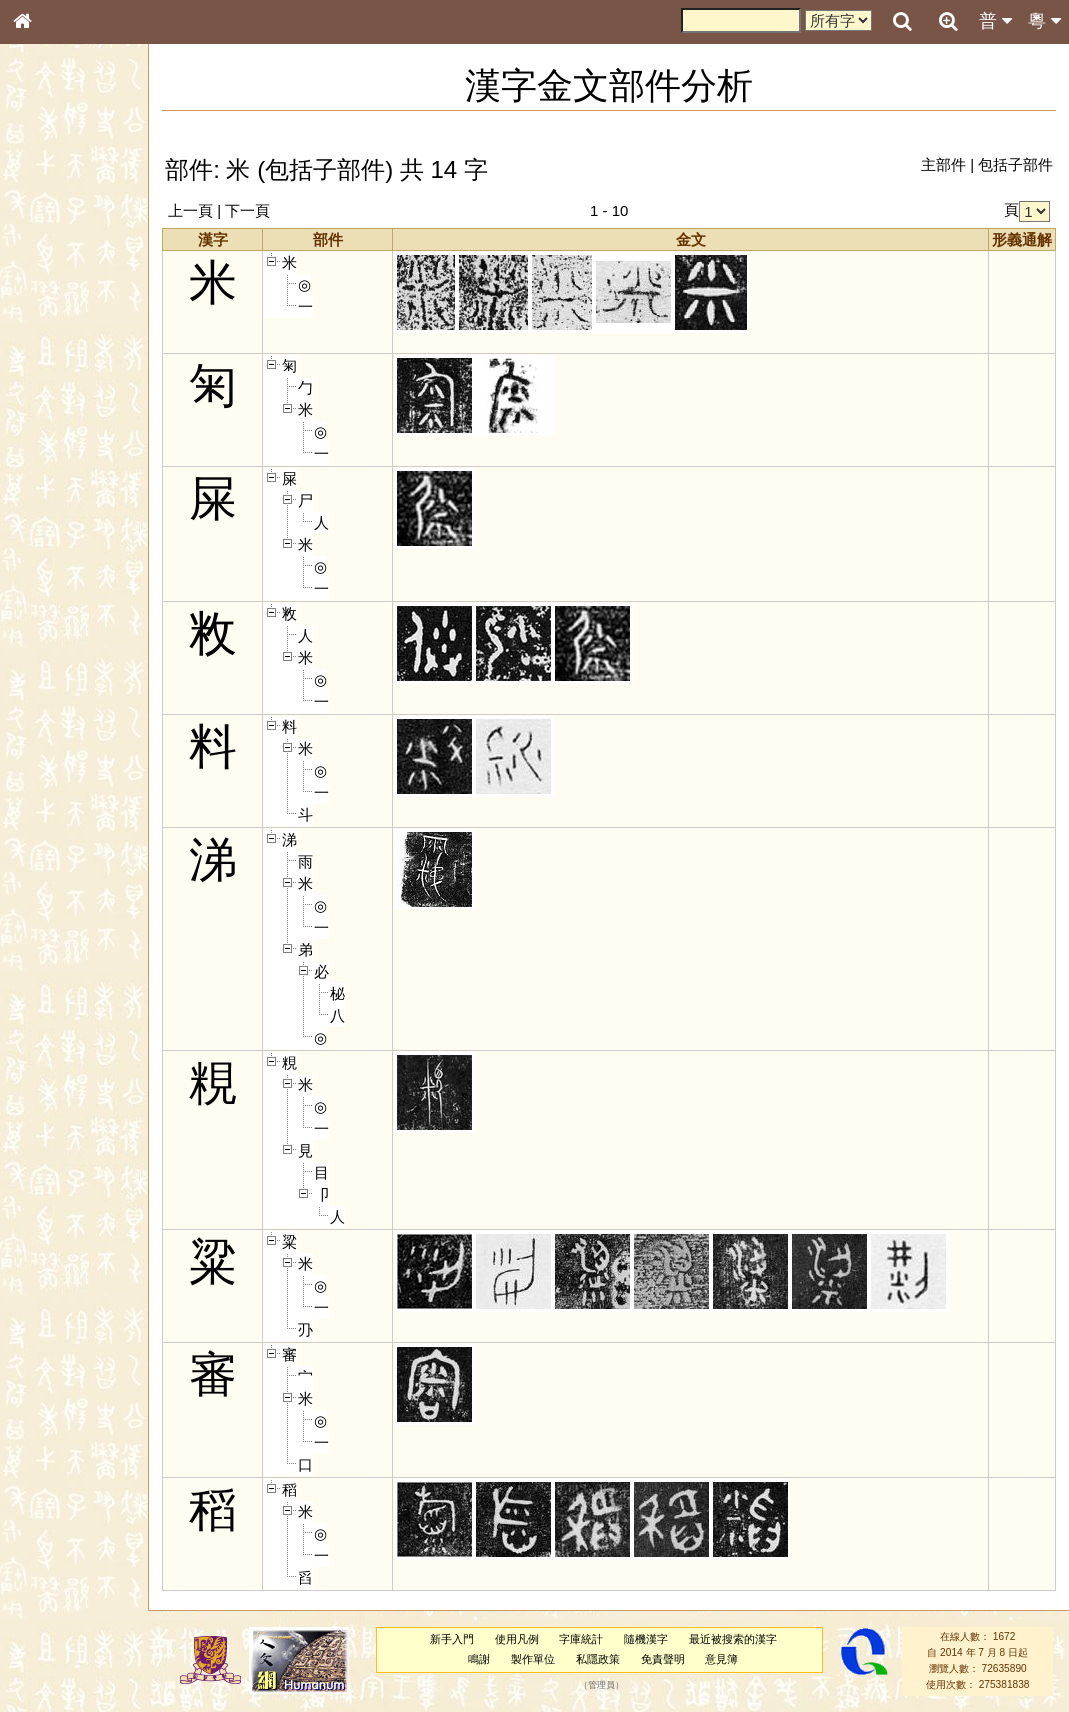 Image resolution: width=1069 pixels, height=1712 pixels. I want to click on 粵語音節表, so click(55, 398).